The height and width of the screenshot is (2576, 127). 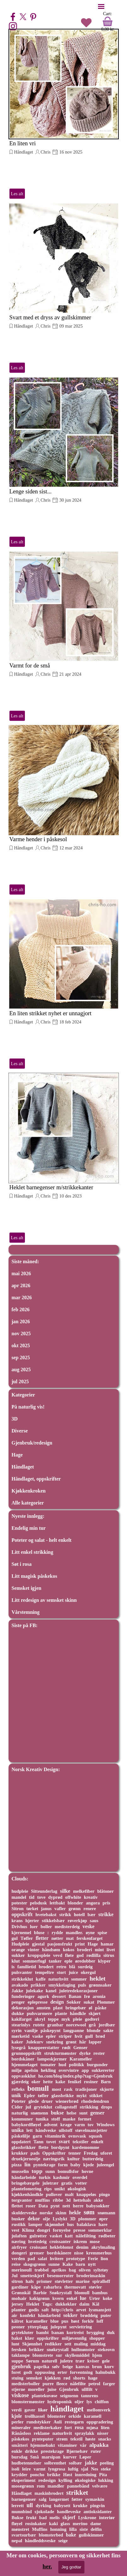 I want to click on tunika, so click(x=42, y=2118).